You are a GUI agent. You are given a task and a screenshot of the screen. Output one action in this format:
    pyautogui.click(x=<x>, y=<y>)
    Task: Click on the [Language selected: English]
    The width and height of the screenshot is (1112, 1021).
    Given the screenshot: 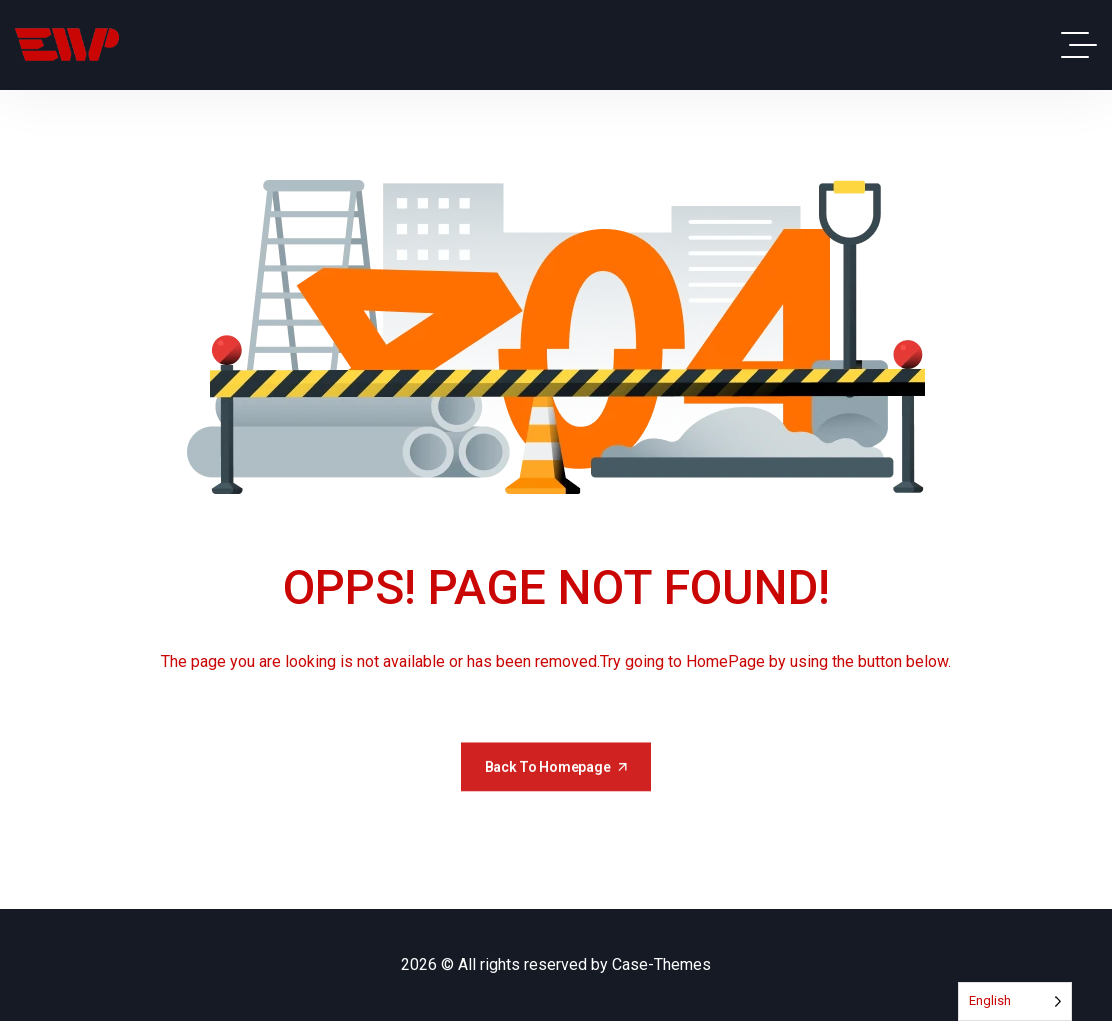 What is the action you would take?
    pyautogui.click(x=1015, y=1001)
    